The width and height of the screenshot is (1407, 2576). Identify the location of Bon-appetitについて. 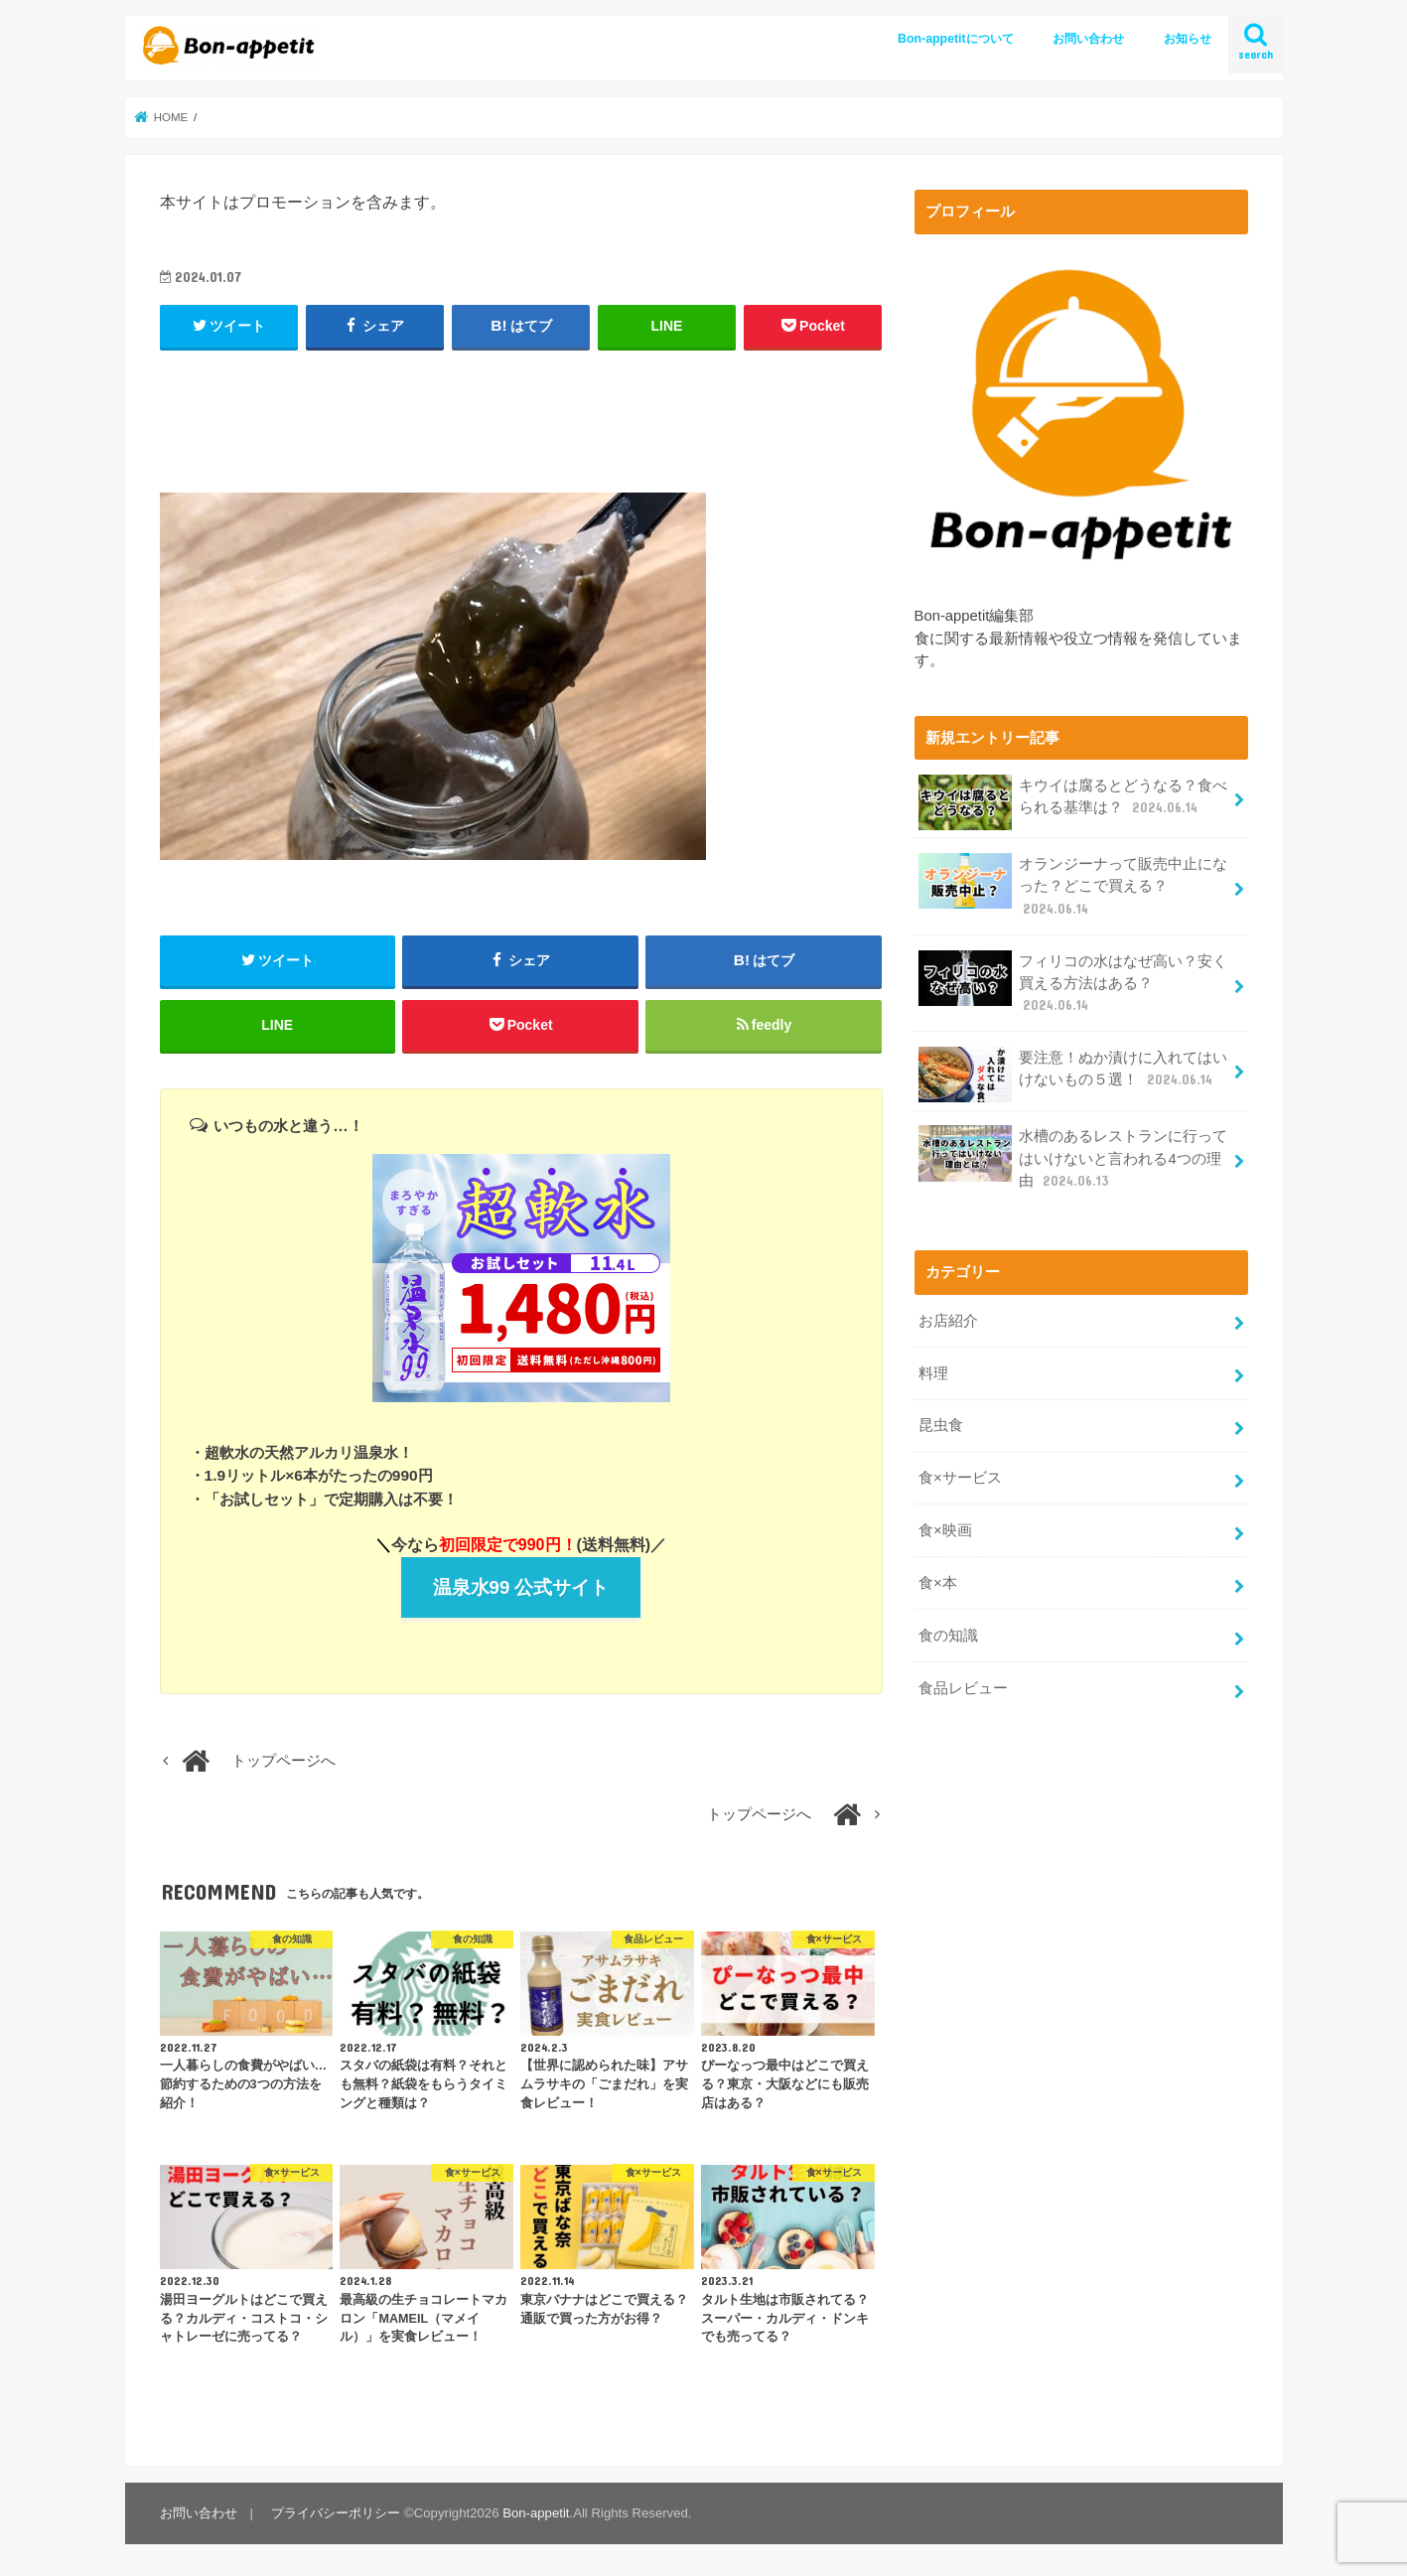
(956, 39).